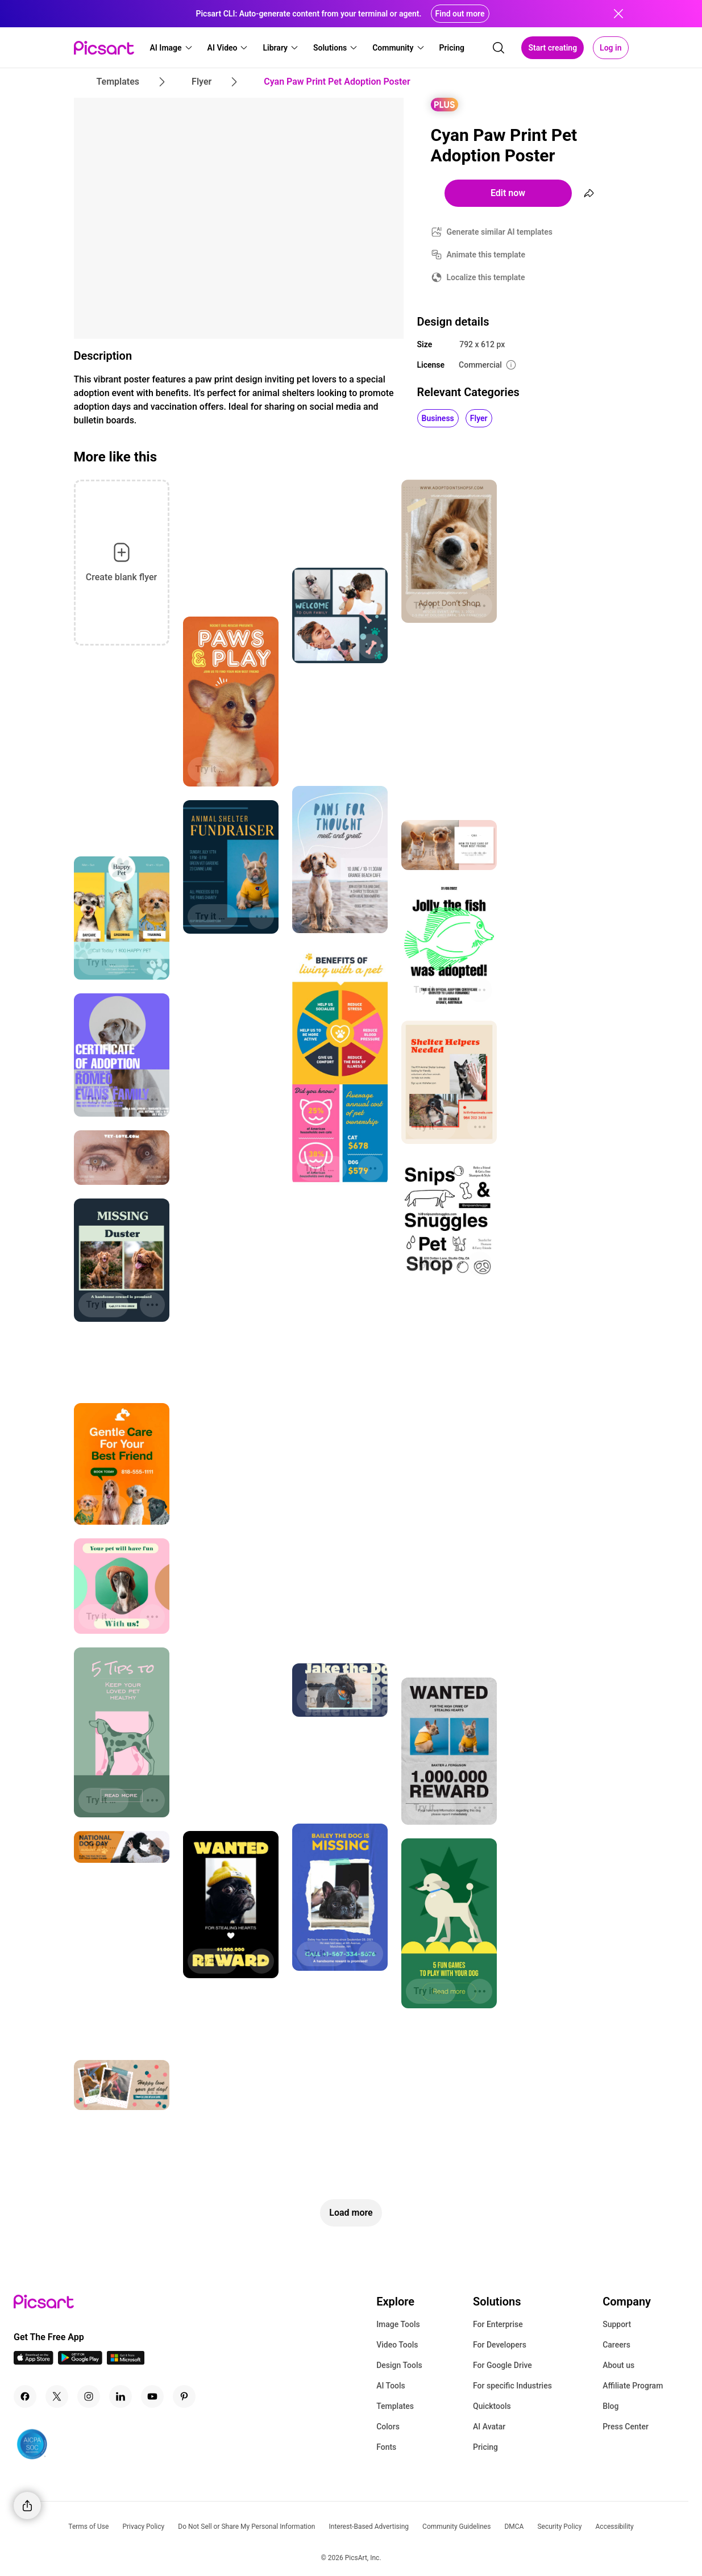 The height and width of the screenshot is (2576, 702). I want to click on Support, so click(617, 2324).